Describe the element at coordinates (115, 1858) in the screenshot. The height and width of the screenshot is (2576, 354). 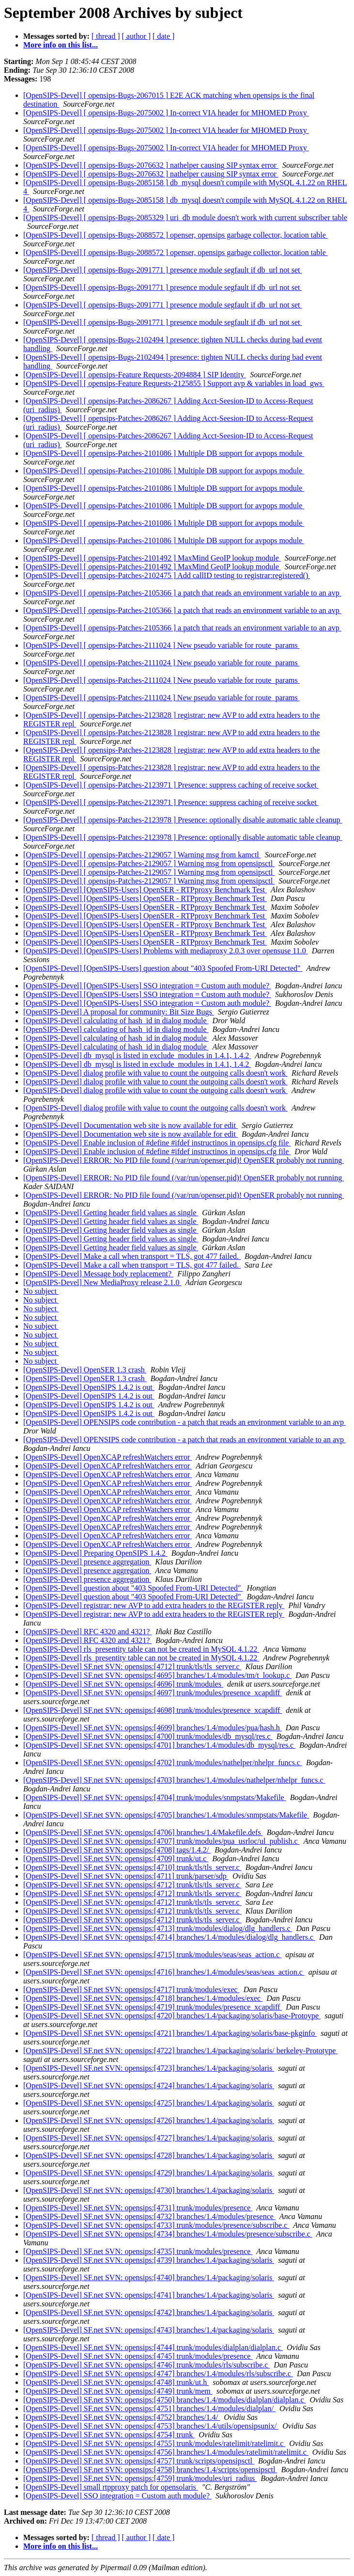
I see `[OpenSIPS-Devel] SF.net SVN: opensips:[4709] trunk/ut.c` at that location.